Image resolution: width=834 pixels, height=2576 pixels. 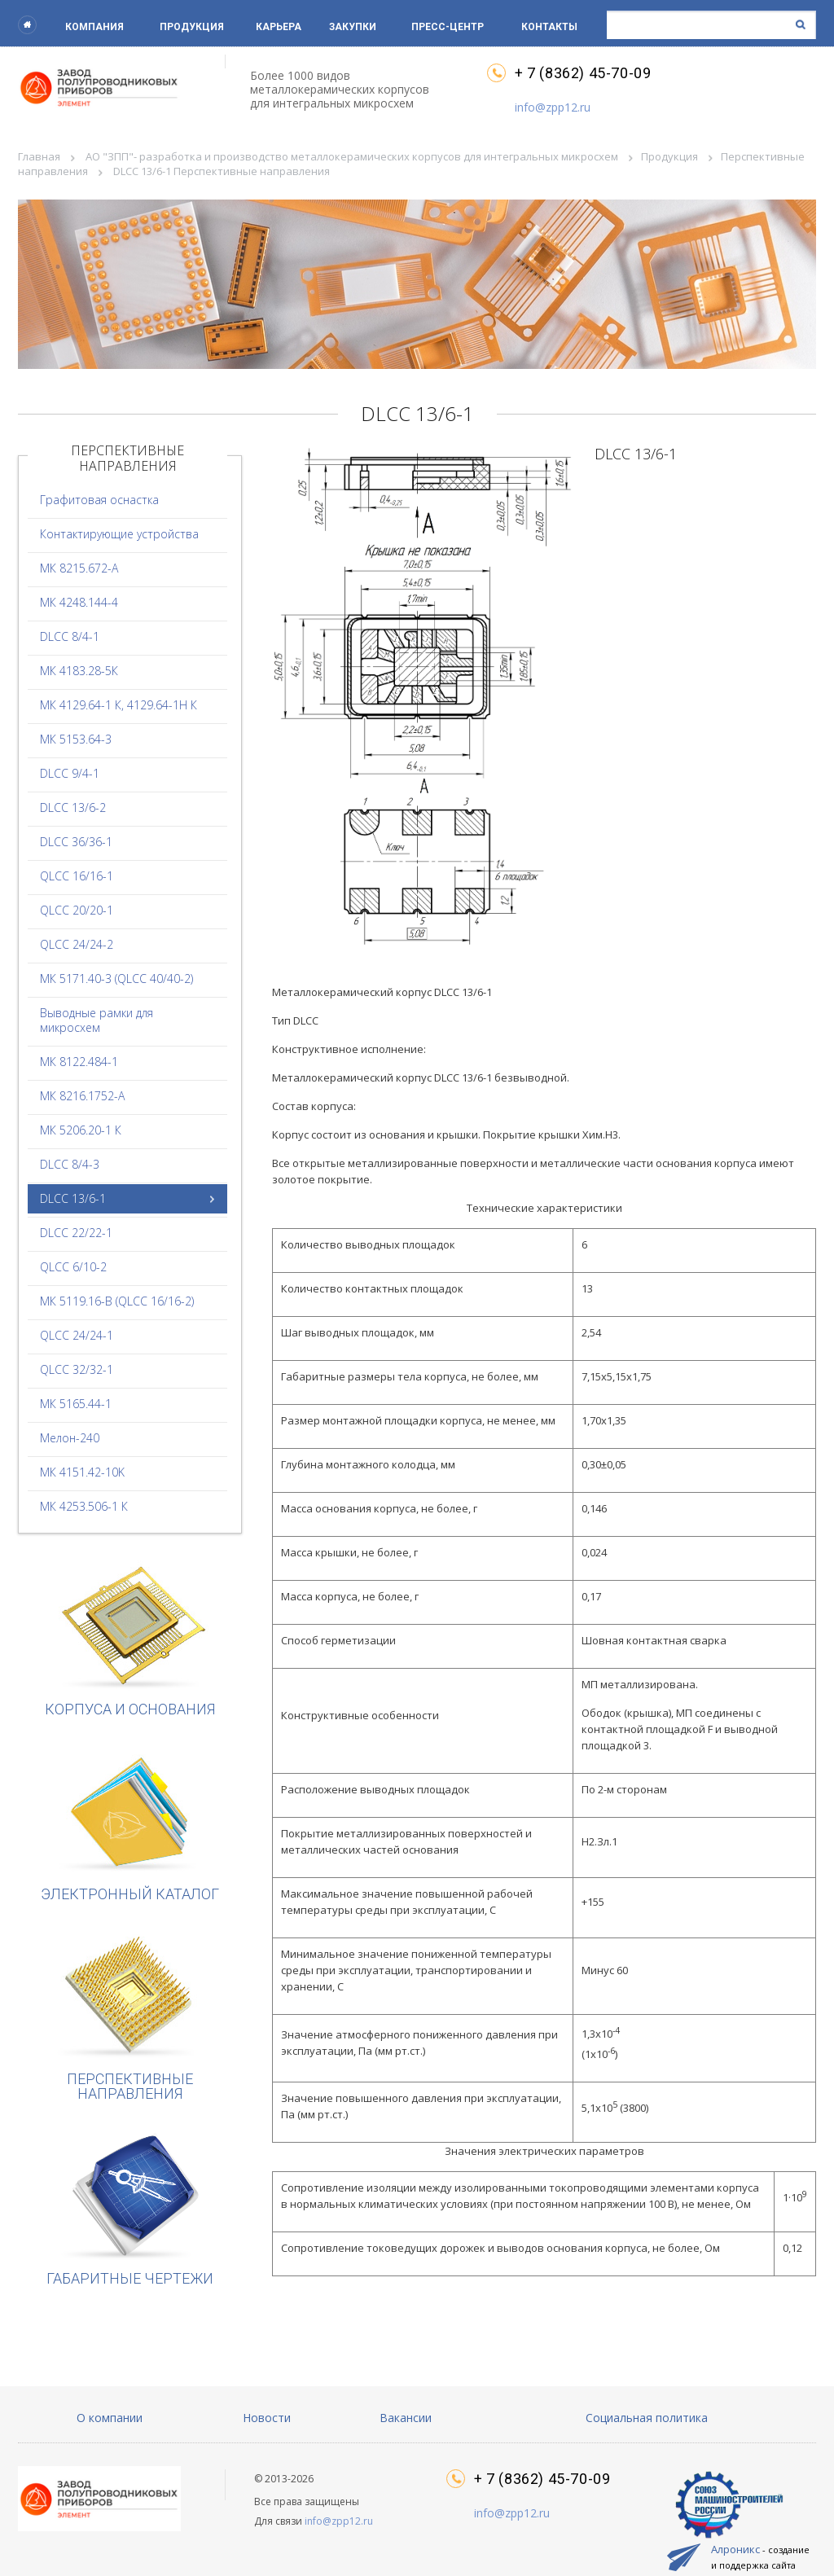 I want to click on Перспективные направления, so click(x=130, y=2016).